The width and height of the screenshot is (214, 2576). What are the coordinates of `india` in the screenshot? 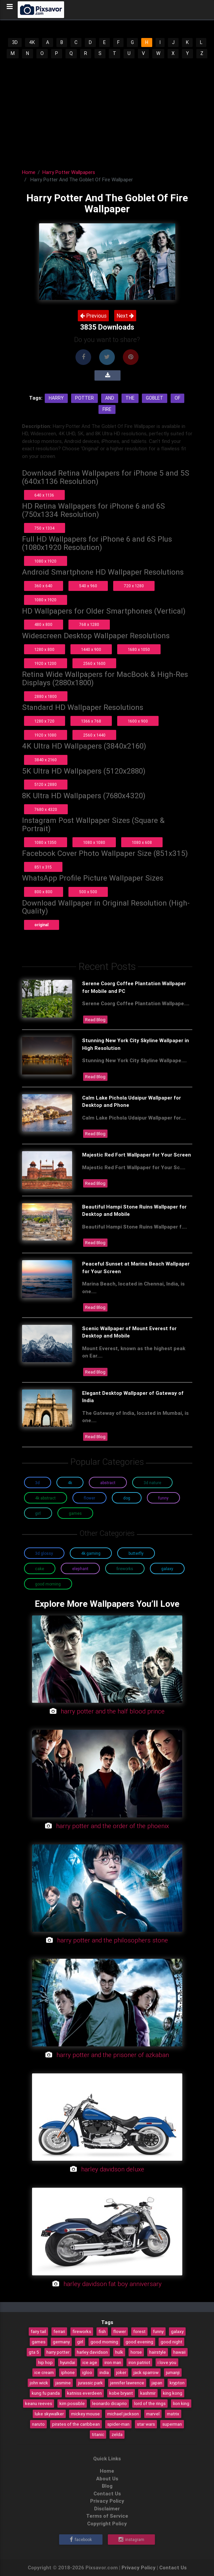 It's located at (104, 2372).